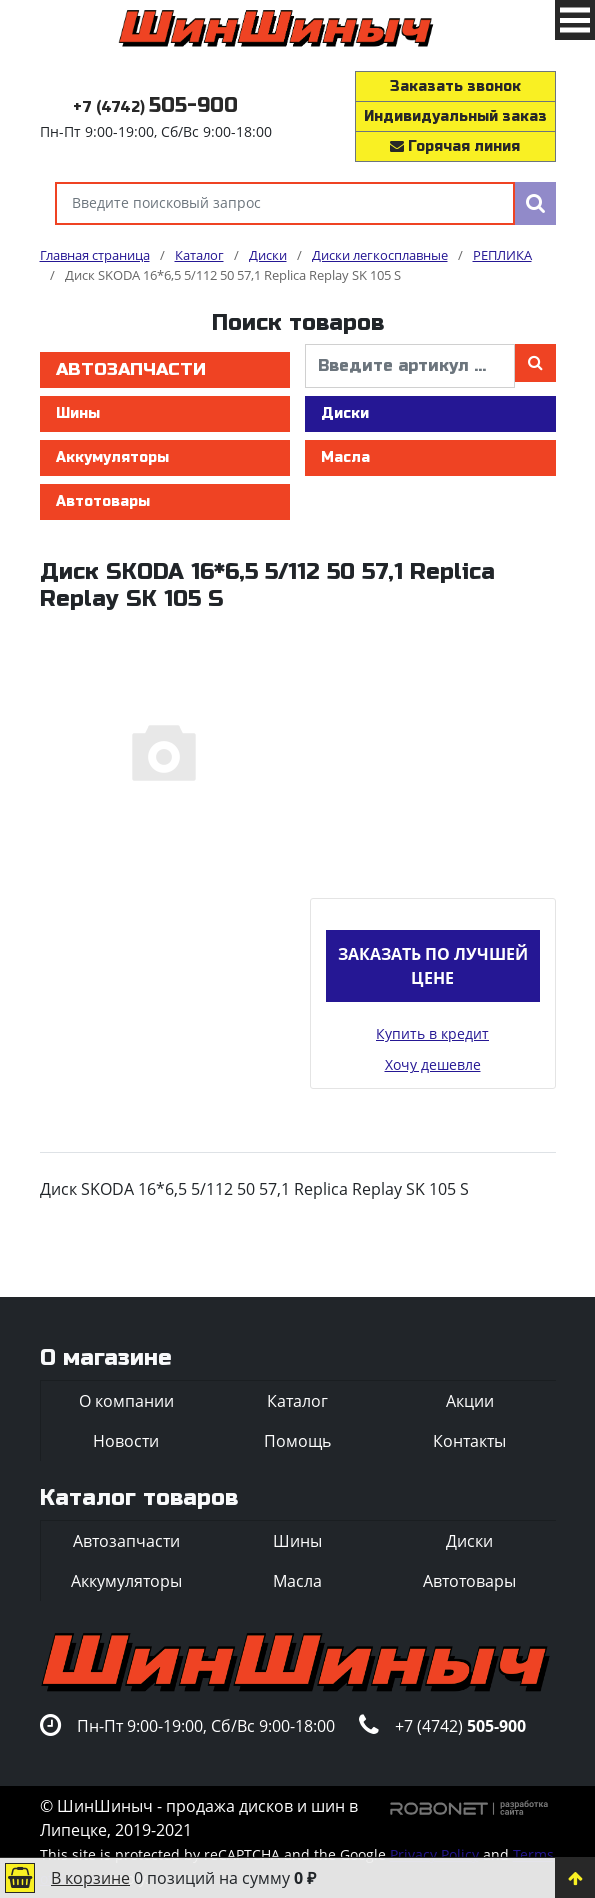  What do you see at coordinates (345, 457) in the screenshot?
I see `Масла` at bounding box center [345, 457].